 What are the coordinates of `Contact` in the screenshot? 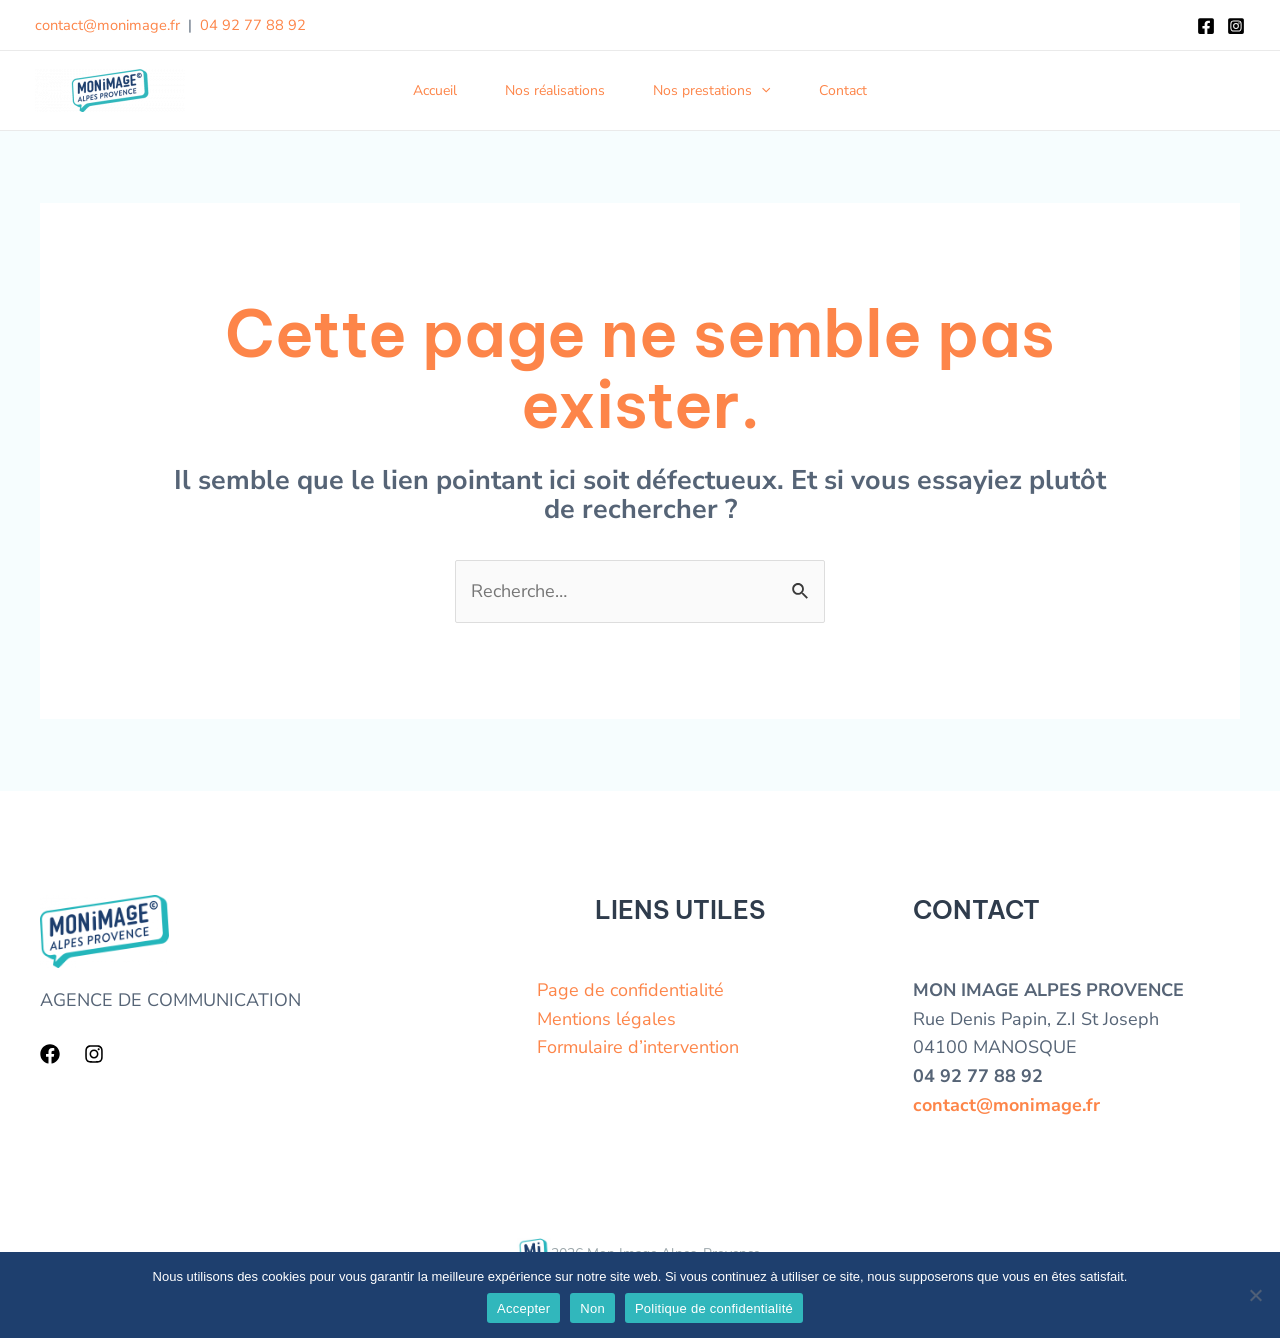 It's located at (843, 90).